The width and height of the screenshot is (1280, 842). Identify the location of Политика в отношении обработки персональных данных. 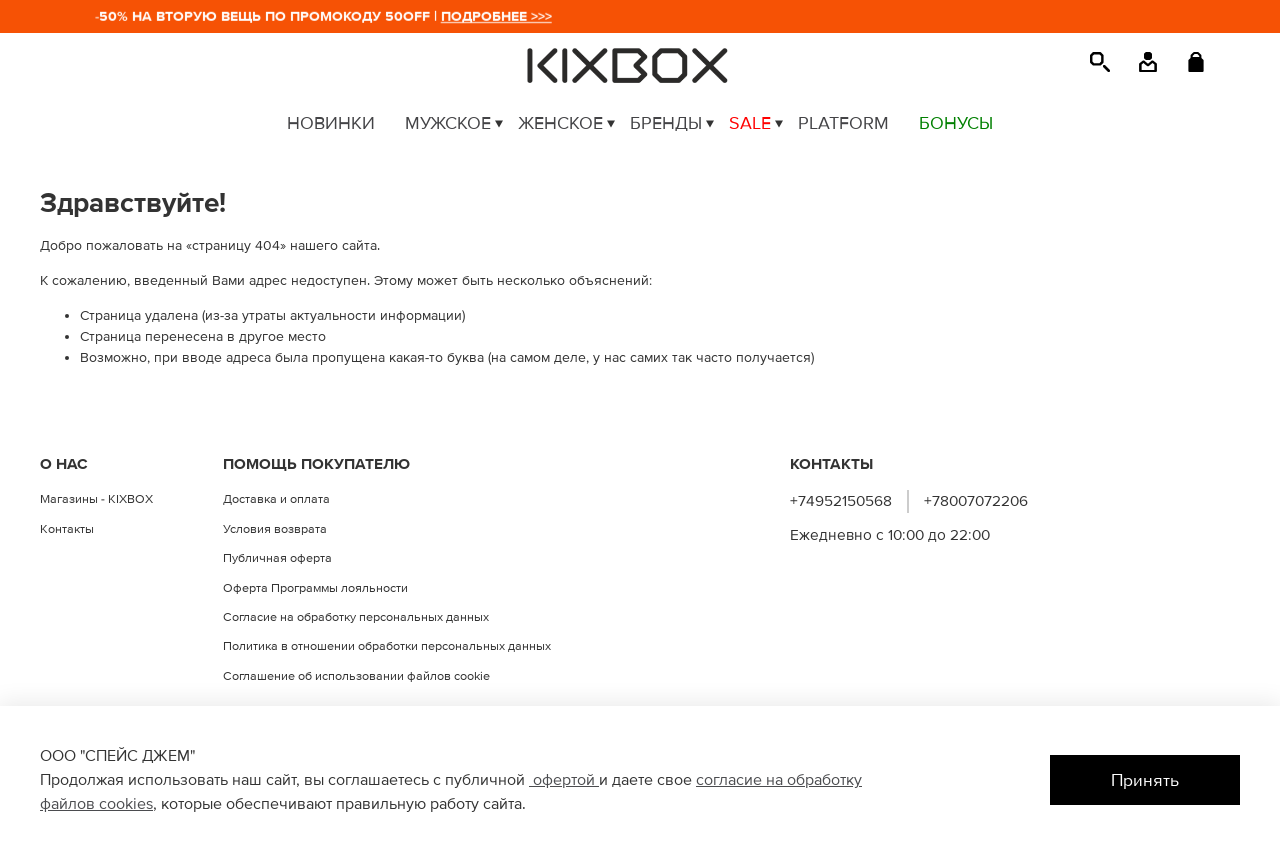
(387, 646).